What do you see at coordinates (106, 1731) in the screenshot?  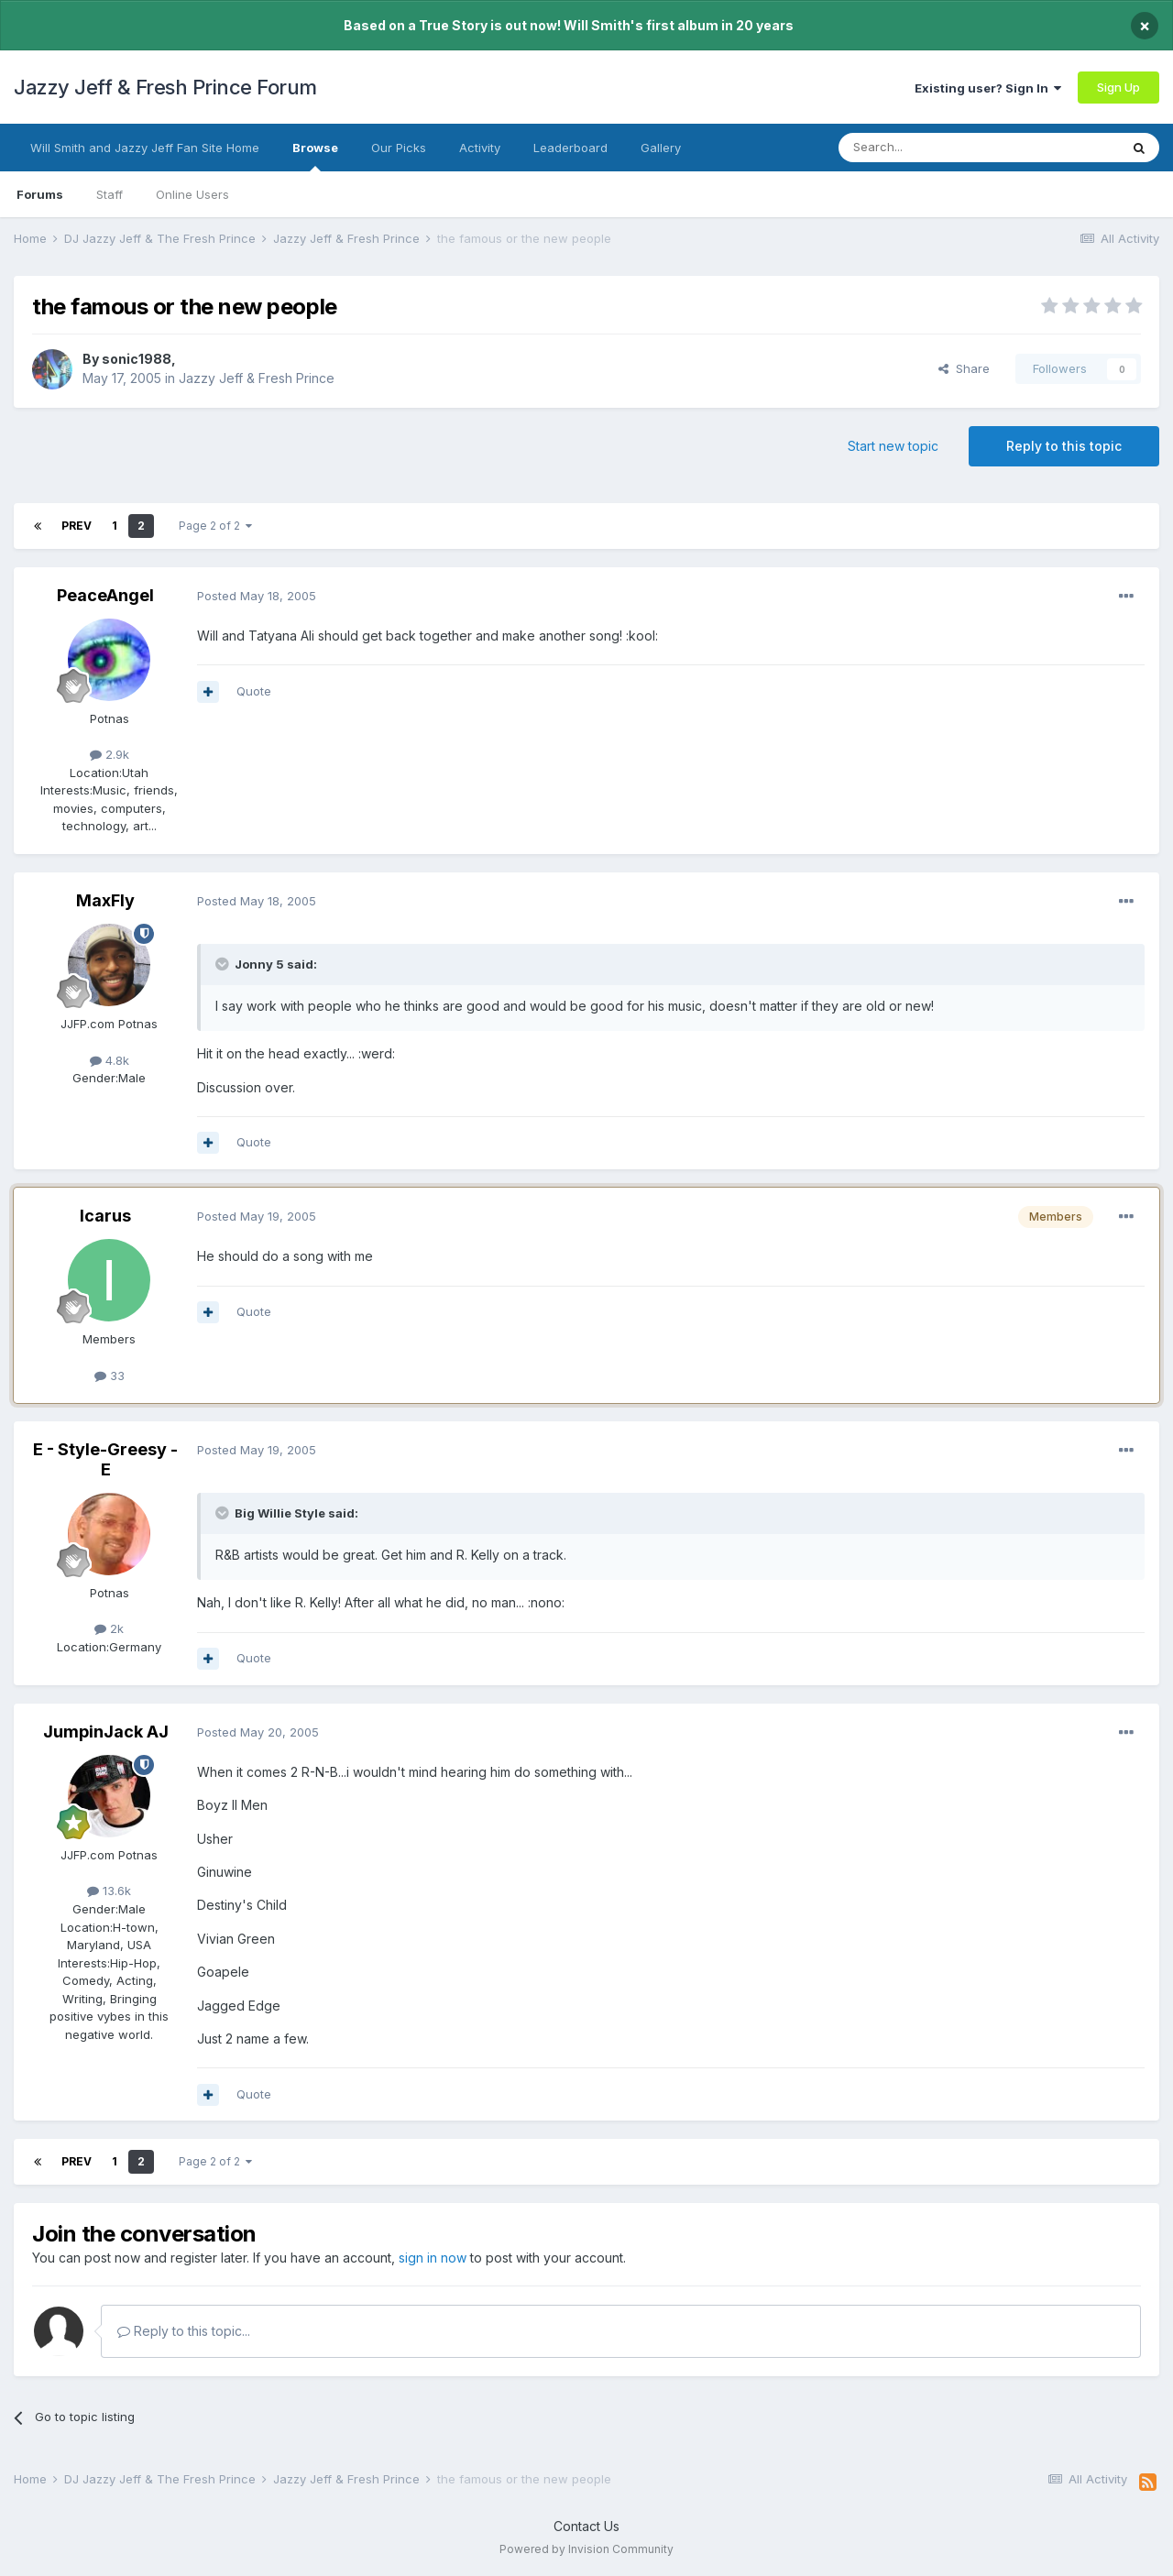 I see `JumpinJack AJ` at bounding box center [106, 1731].